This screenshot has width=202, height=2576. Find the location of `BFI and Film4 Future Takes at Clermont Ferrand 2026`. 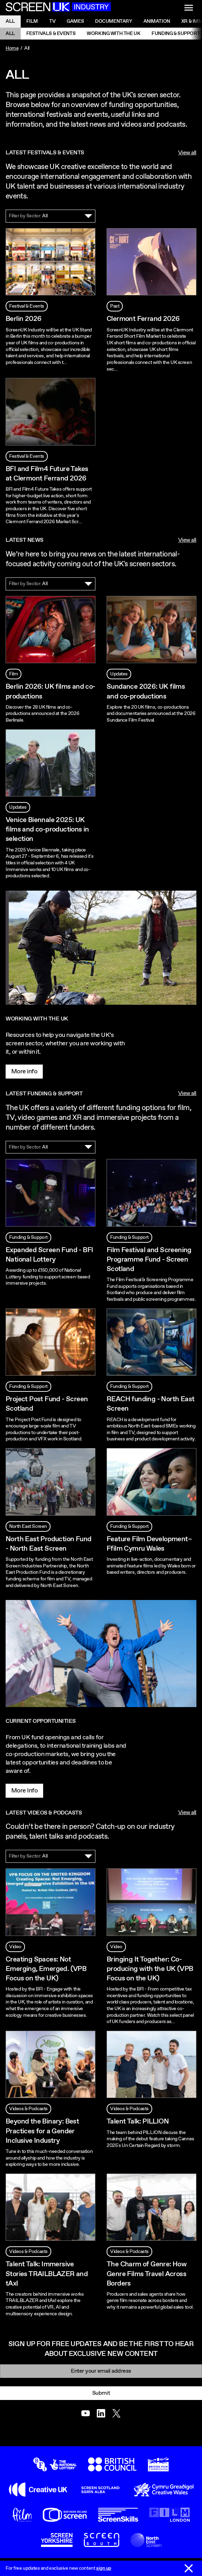

BFI and Film4 Future Takes at Clermont Ferrand 2026 is located at coordinates (47, 473).